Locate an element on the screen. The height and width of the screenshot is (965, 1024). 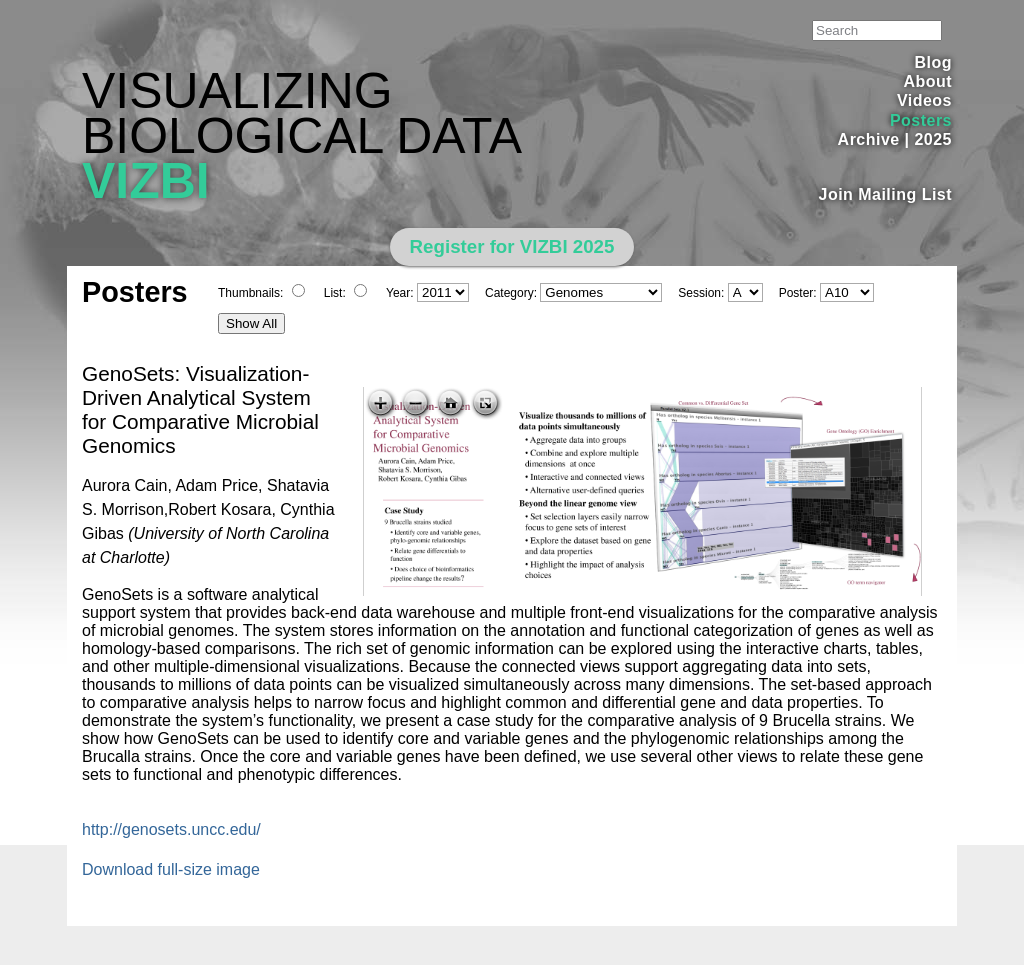
Blog is located at coordinates (933, 62).